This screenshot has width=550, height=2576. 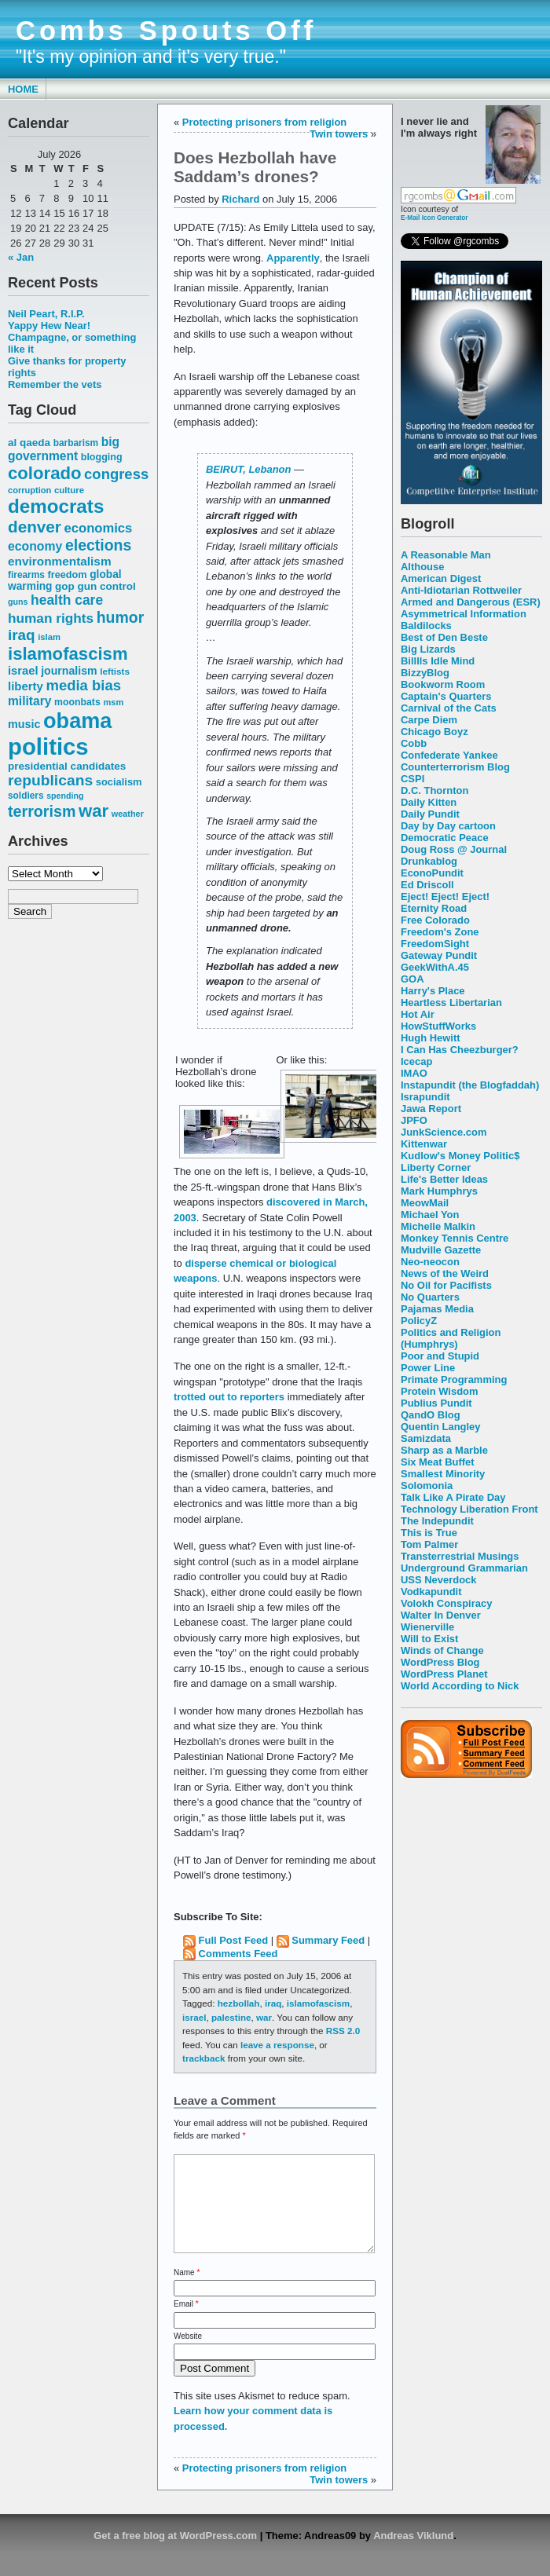 I want to click on Home, so click(x=23, y=89).